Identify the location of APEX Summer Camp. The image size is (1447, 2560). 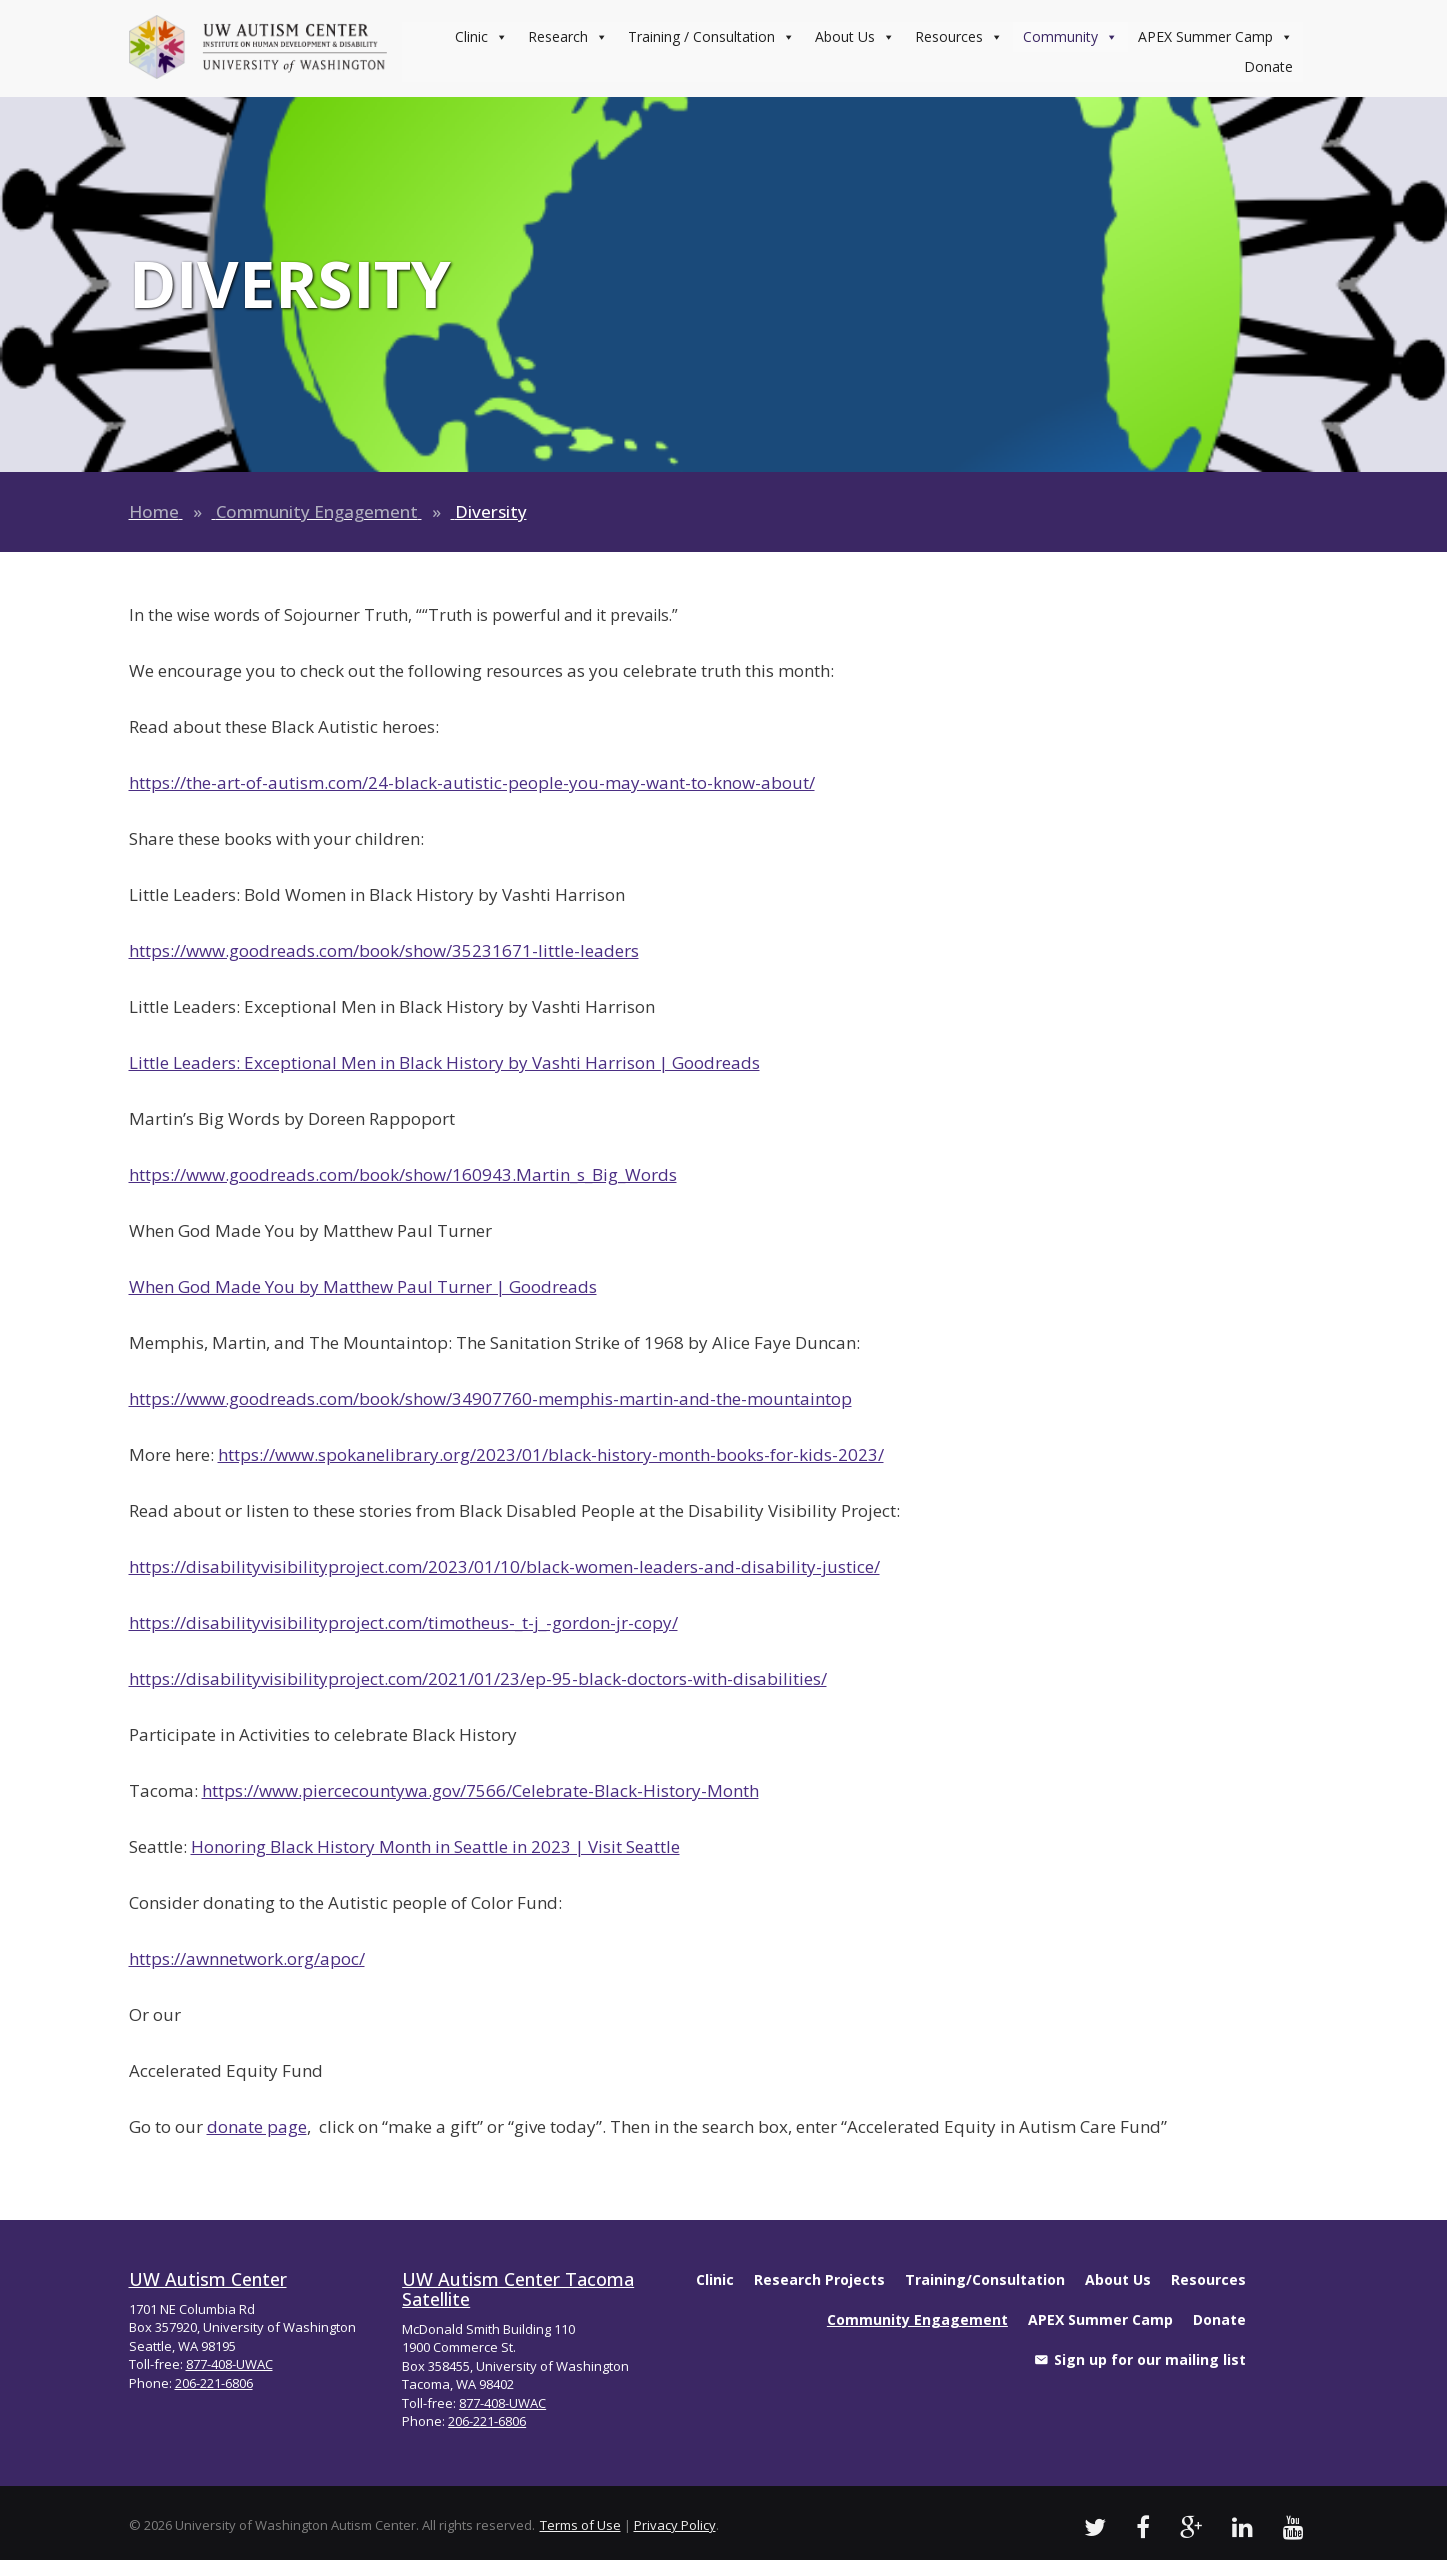
(1215, 37).